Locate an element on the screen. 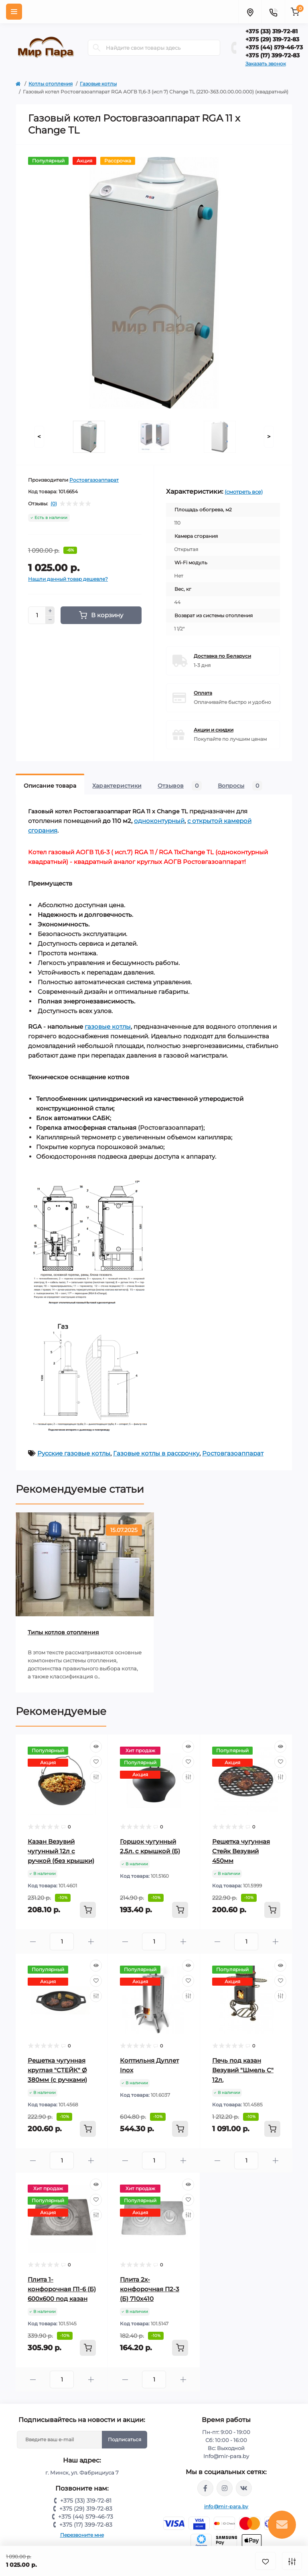 The width and height of the screenshot is (308, 2576). Перезвоните мне is located at coordinates (82, 2535).